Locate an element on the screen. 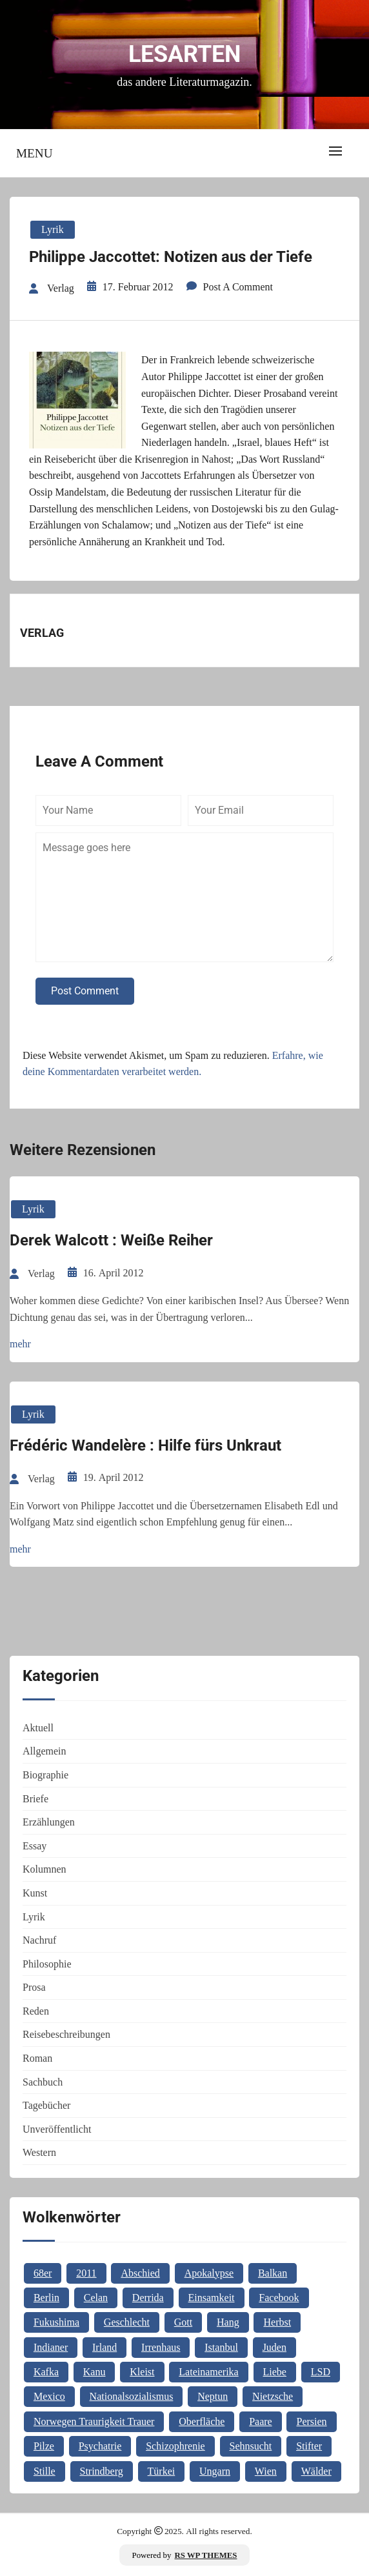 The image size is (369, 2576). Roman is located at coordinates (37, 2058).